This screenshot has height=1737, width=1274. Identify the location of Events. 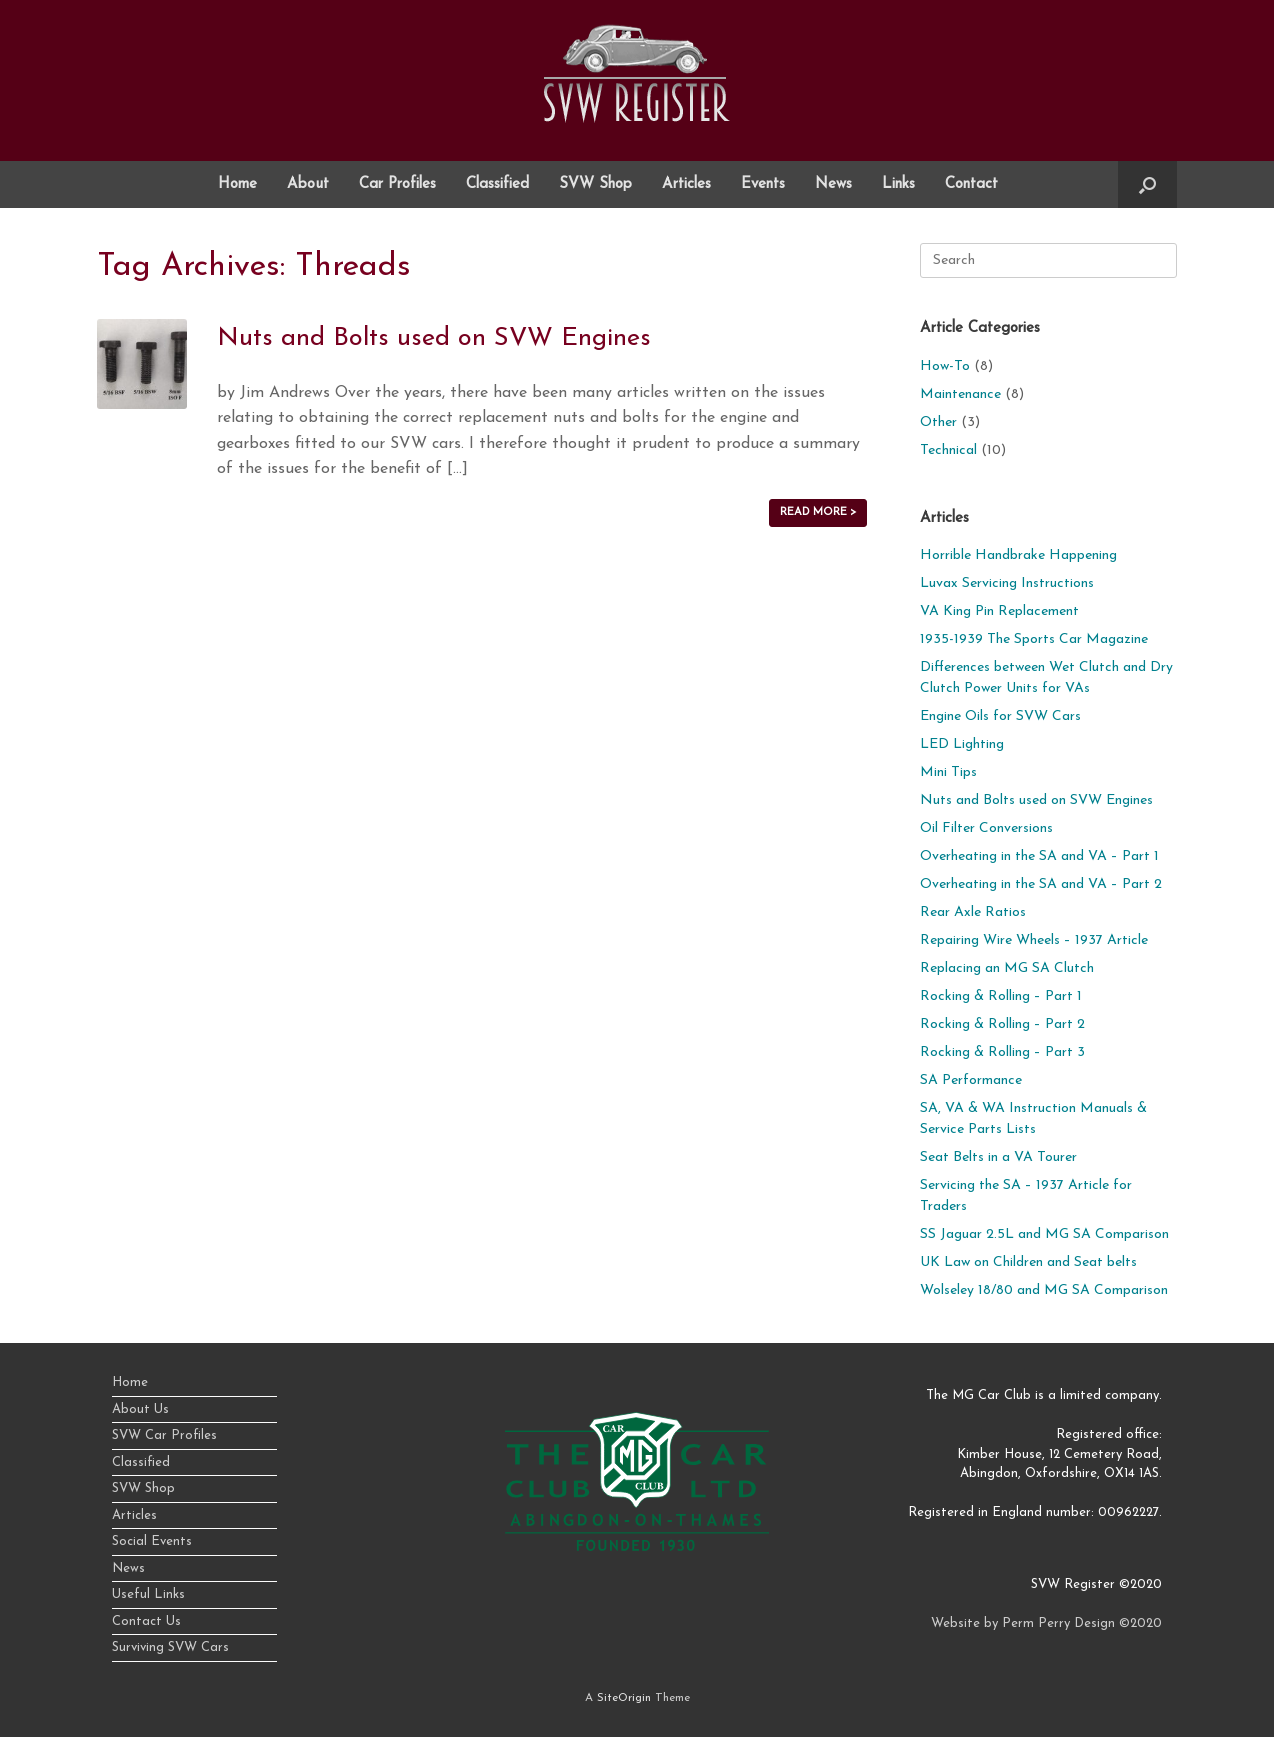
(763, 184).